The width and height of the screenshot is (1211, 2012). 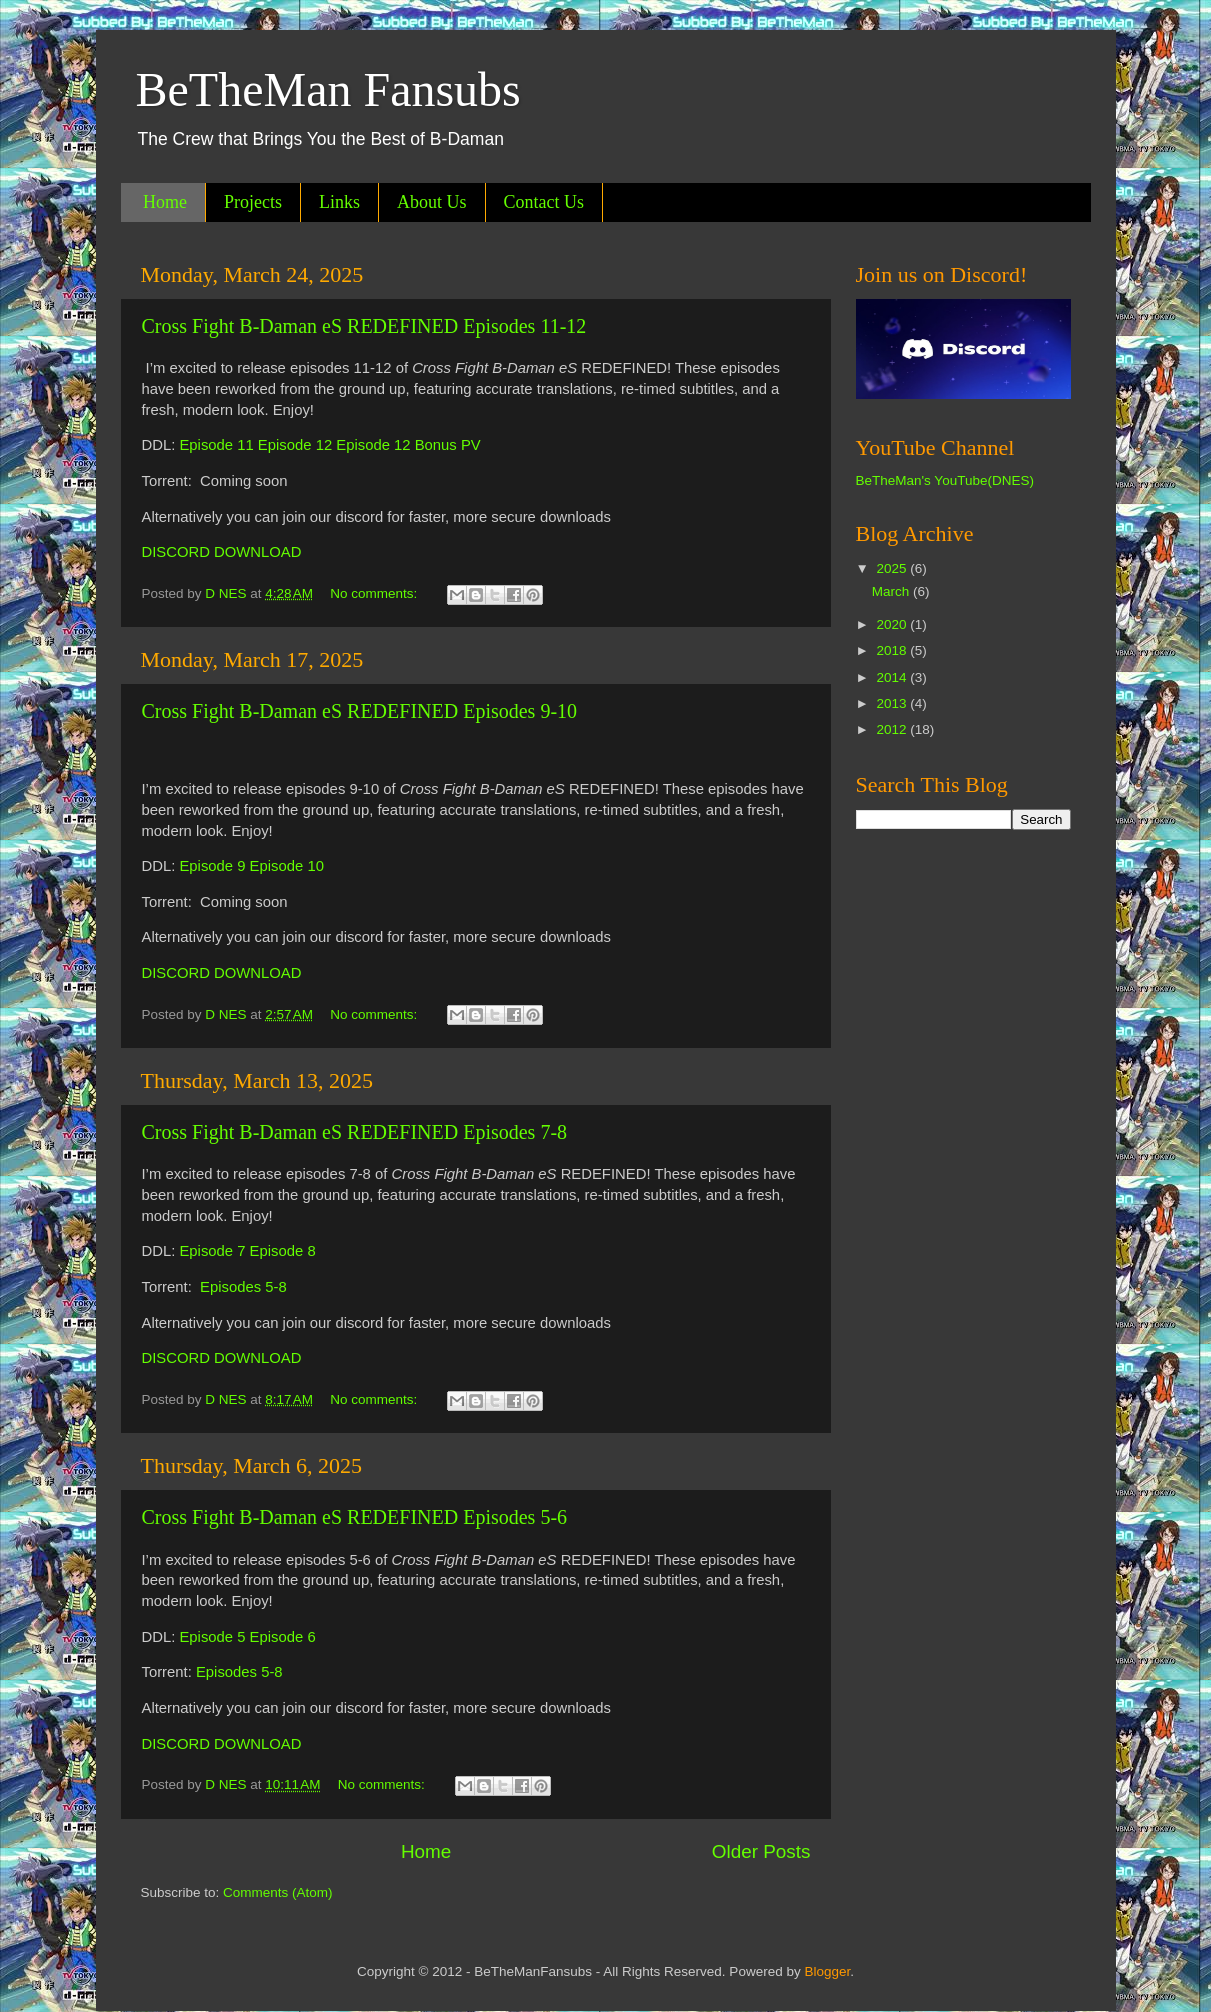 What do you see at coordinates (432, 202) in the screenshot?
I see `About Us` at bounding box center [432, 202].